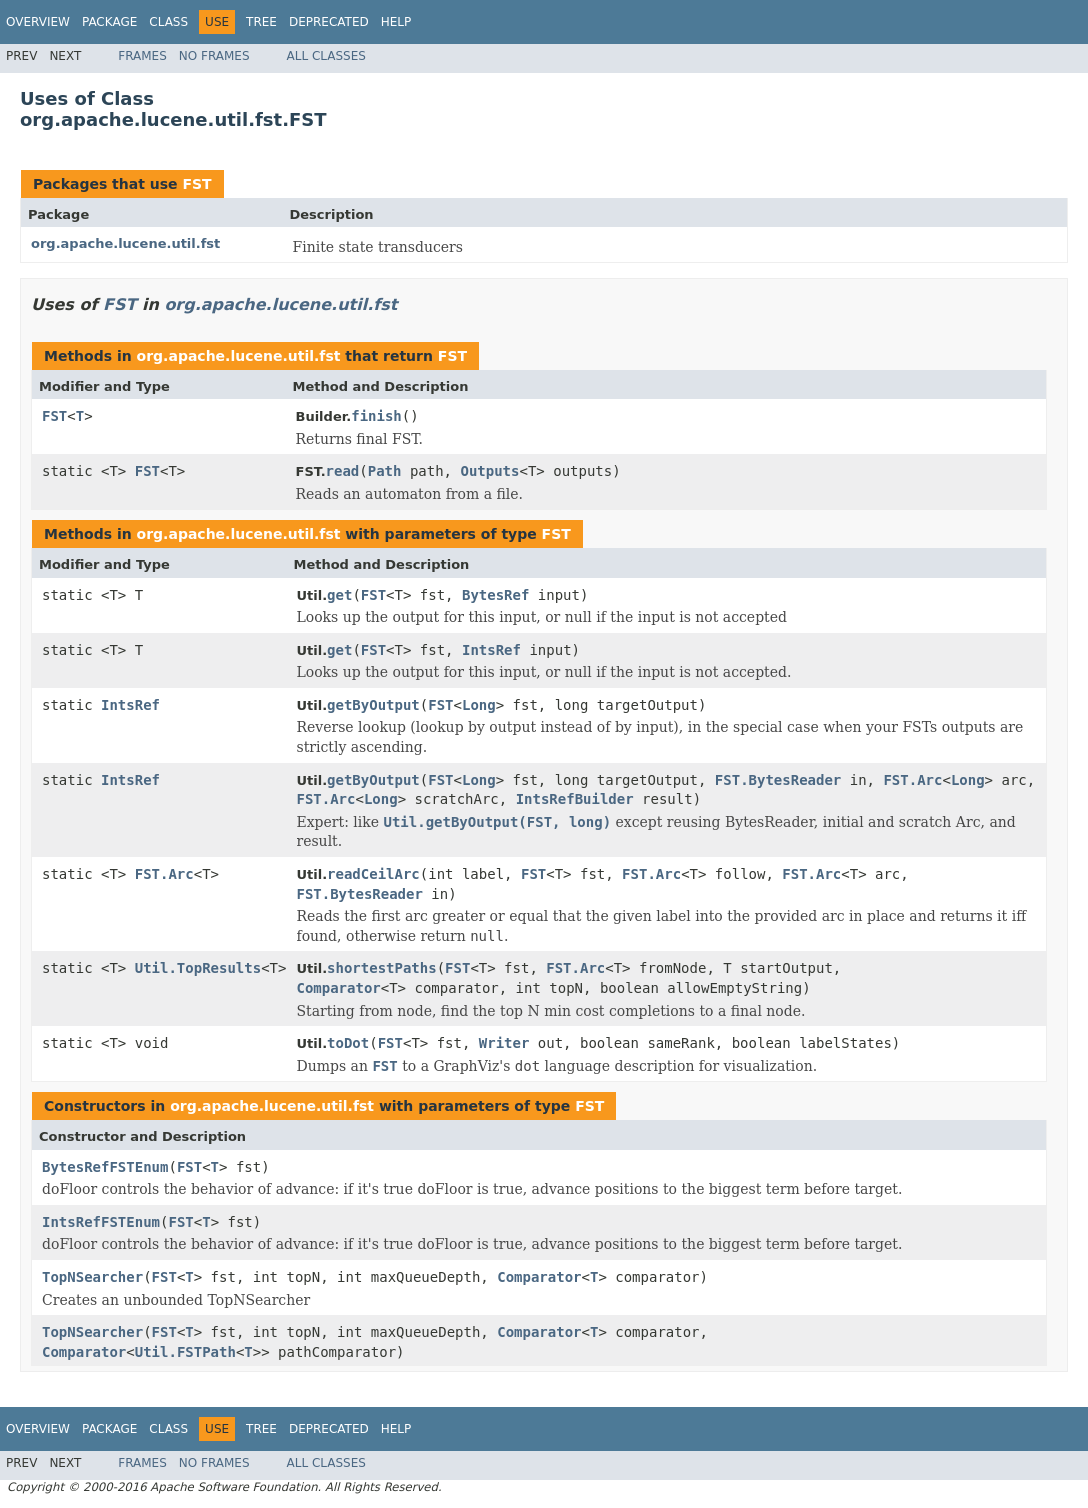 The height and width of the screenshot is (1508, 1088). What do you see at coordinates (214, 56) in the screenshot?
I see `No Frames` at bounding box center [214, 56].